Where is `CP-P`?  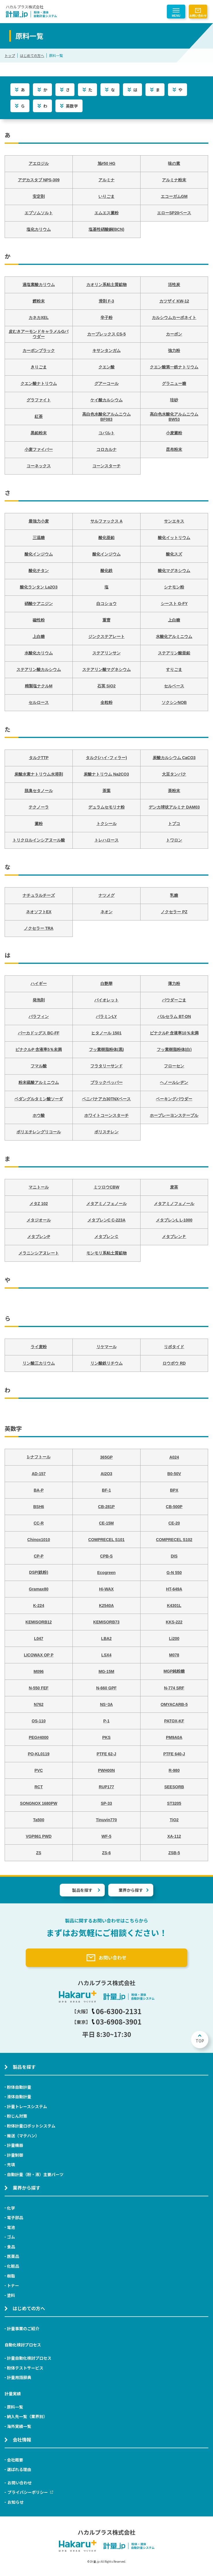 CP-P is located at coordinates (38, 1556).